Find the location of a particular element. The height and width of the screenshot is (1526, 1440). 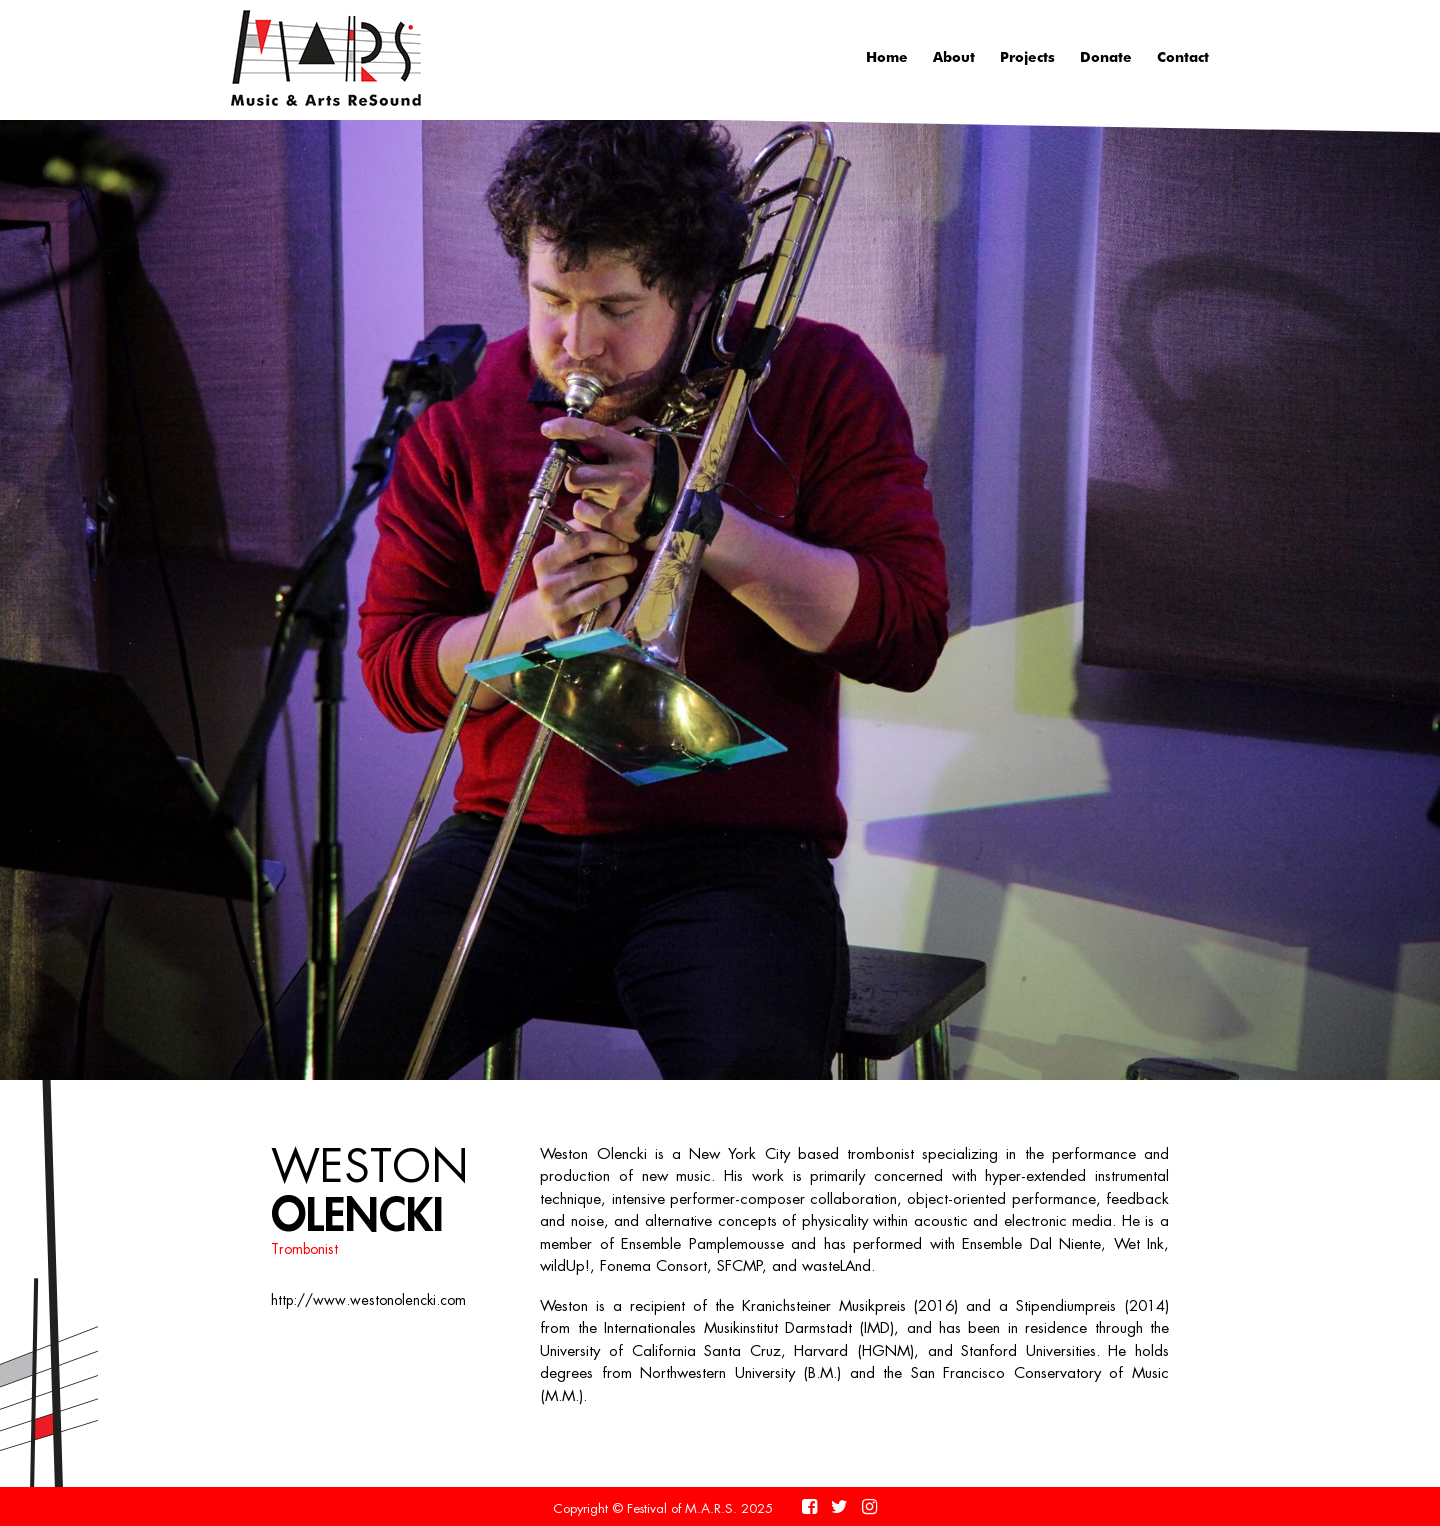

Projects is located at coordinates (1027, 56).